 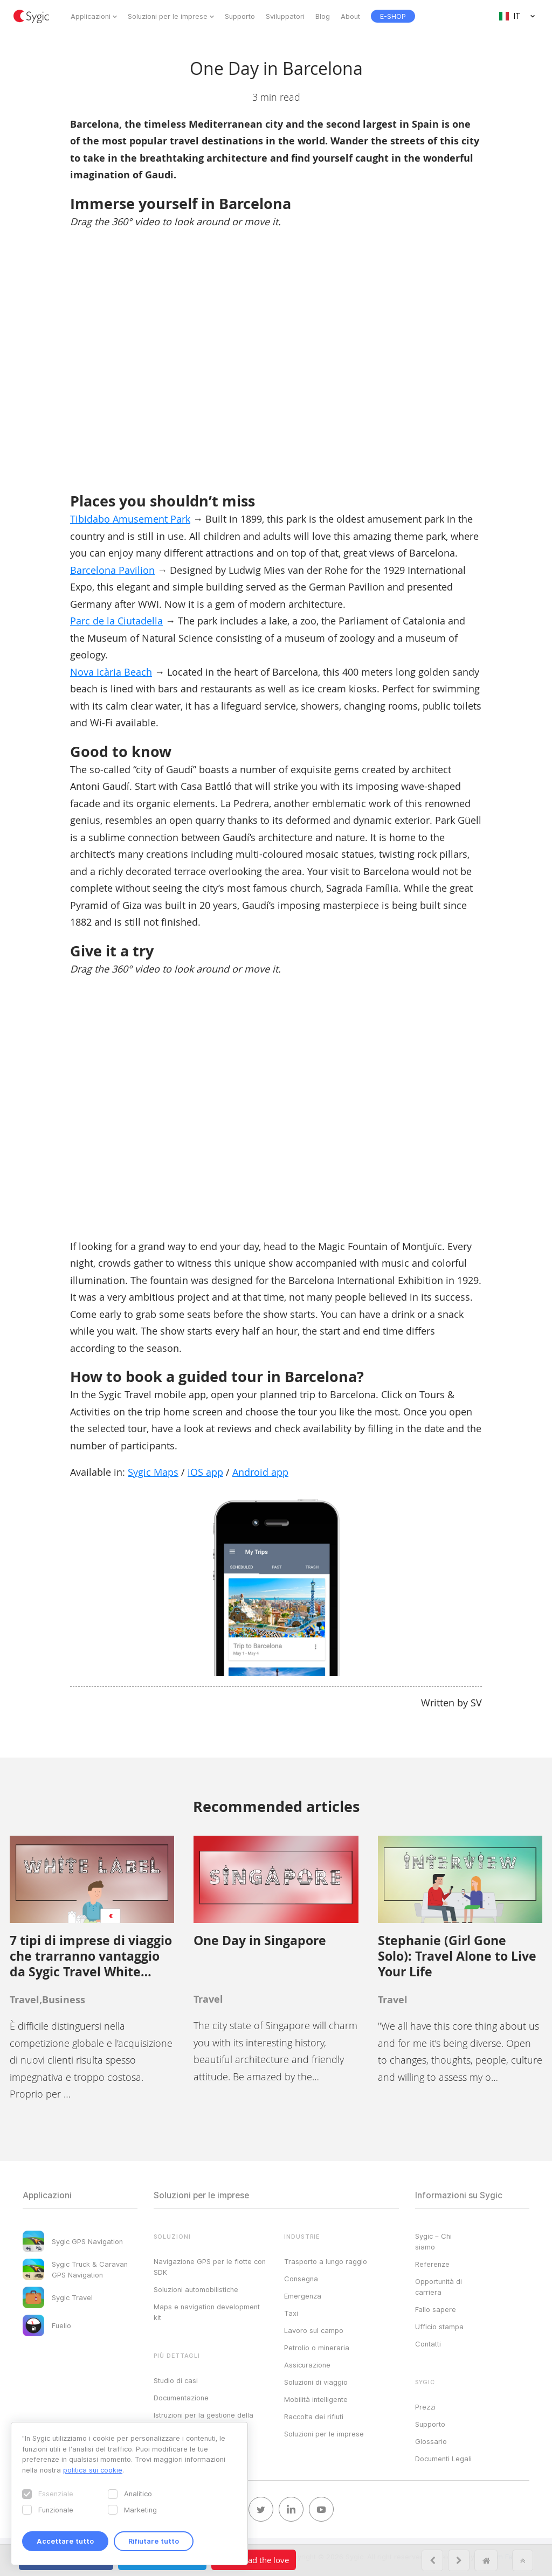 What do you see at coordinates (432, 2264) in the screenshot?
I see `Referenze` at bounding box center [432, 2264].